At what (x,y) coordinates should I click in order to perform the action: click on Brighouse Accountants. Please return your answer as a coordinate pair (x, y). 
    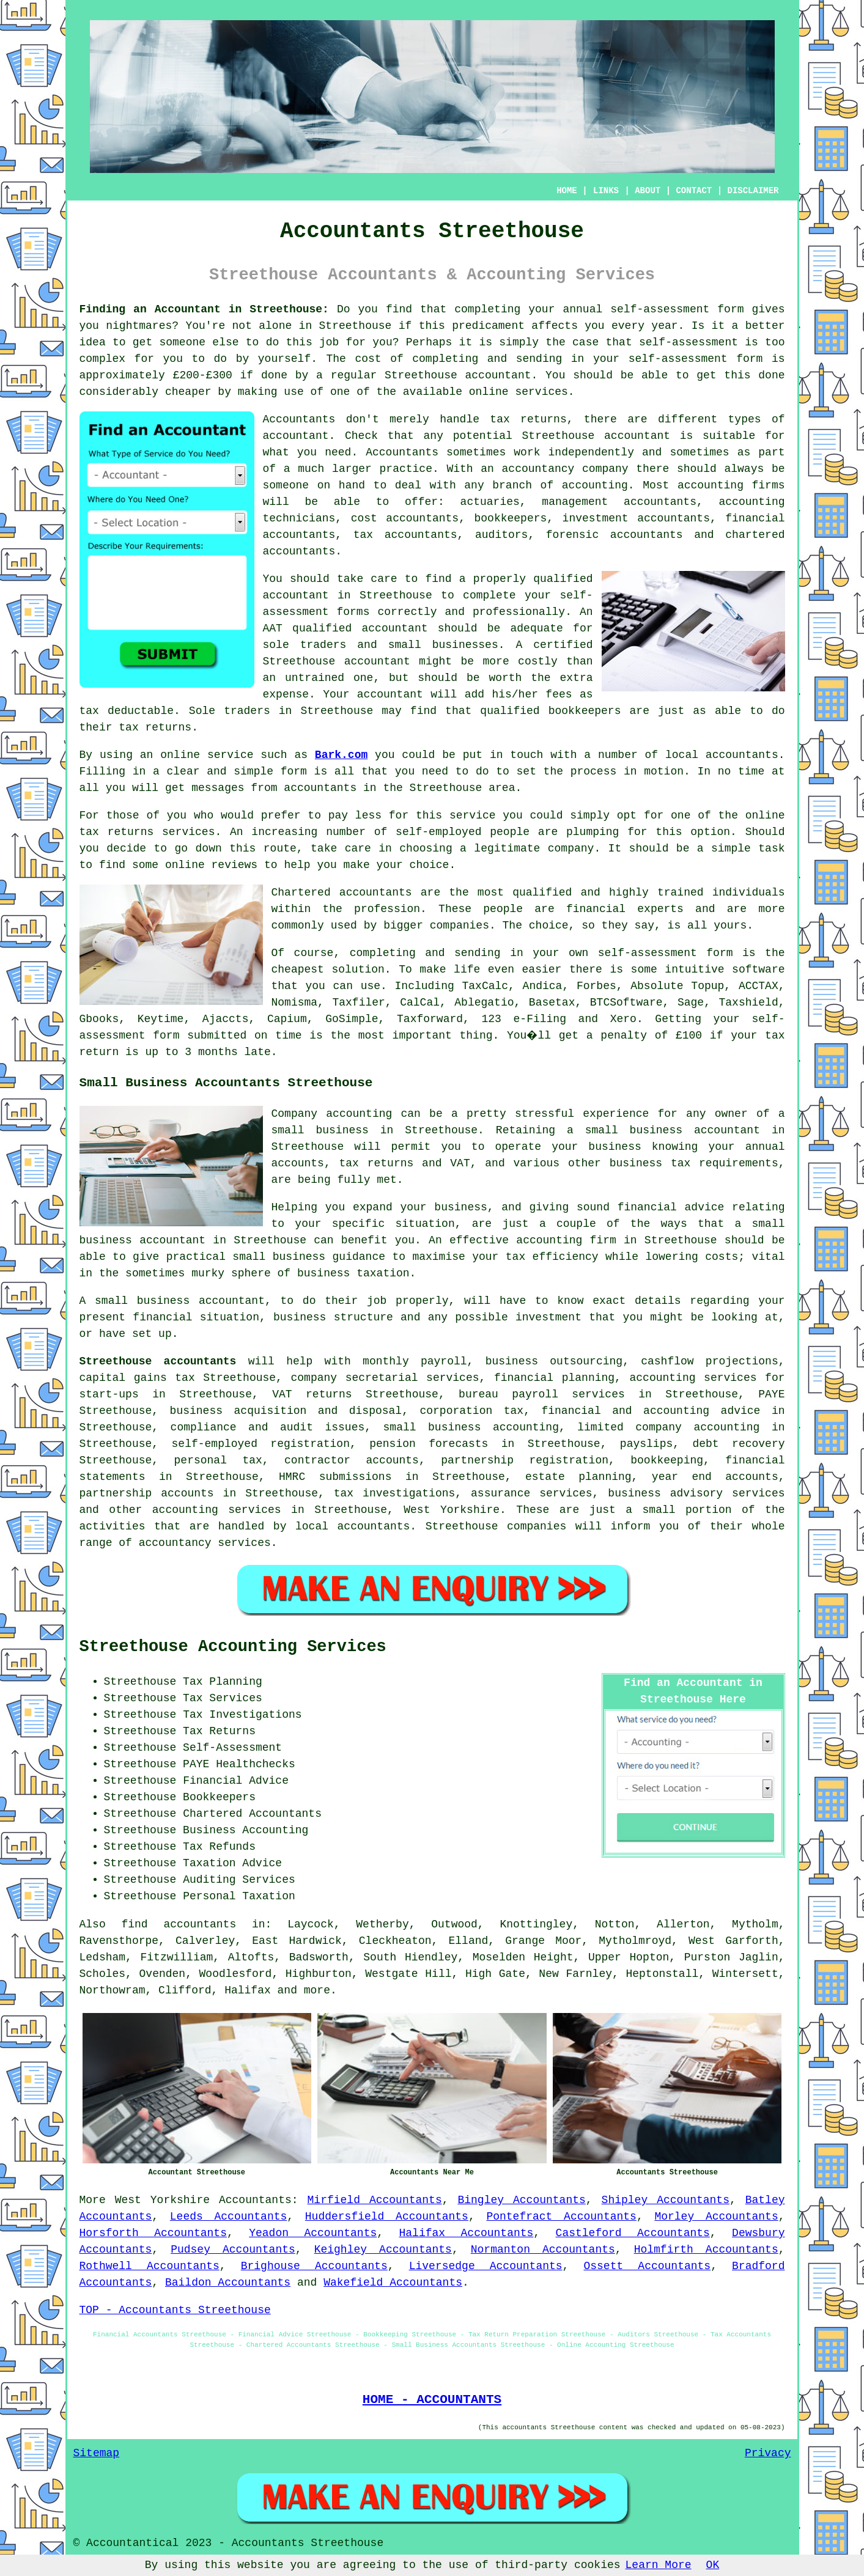
    Looking at the image, I should click on (314, 2266).